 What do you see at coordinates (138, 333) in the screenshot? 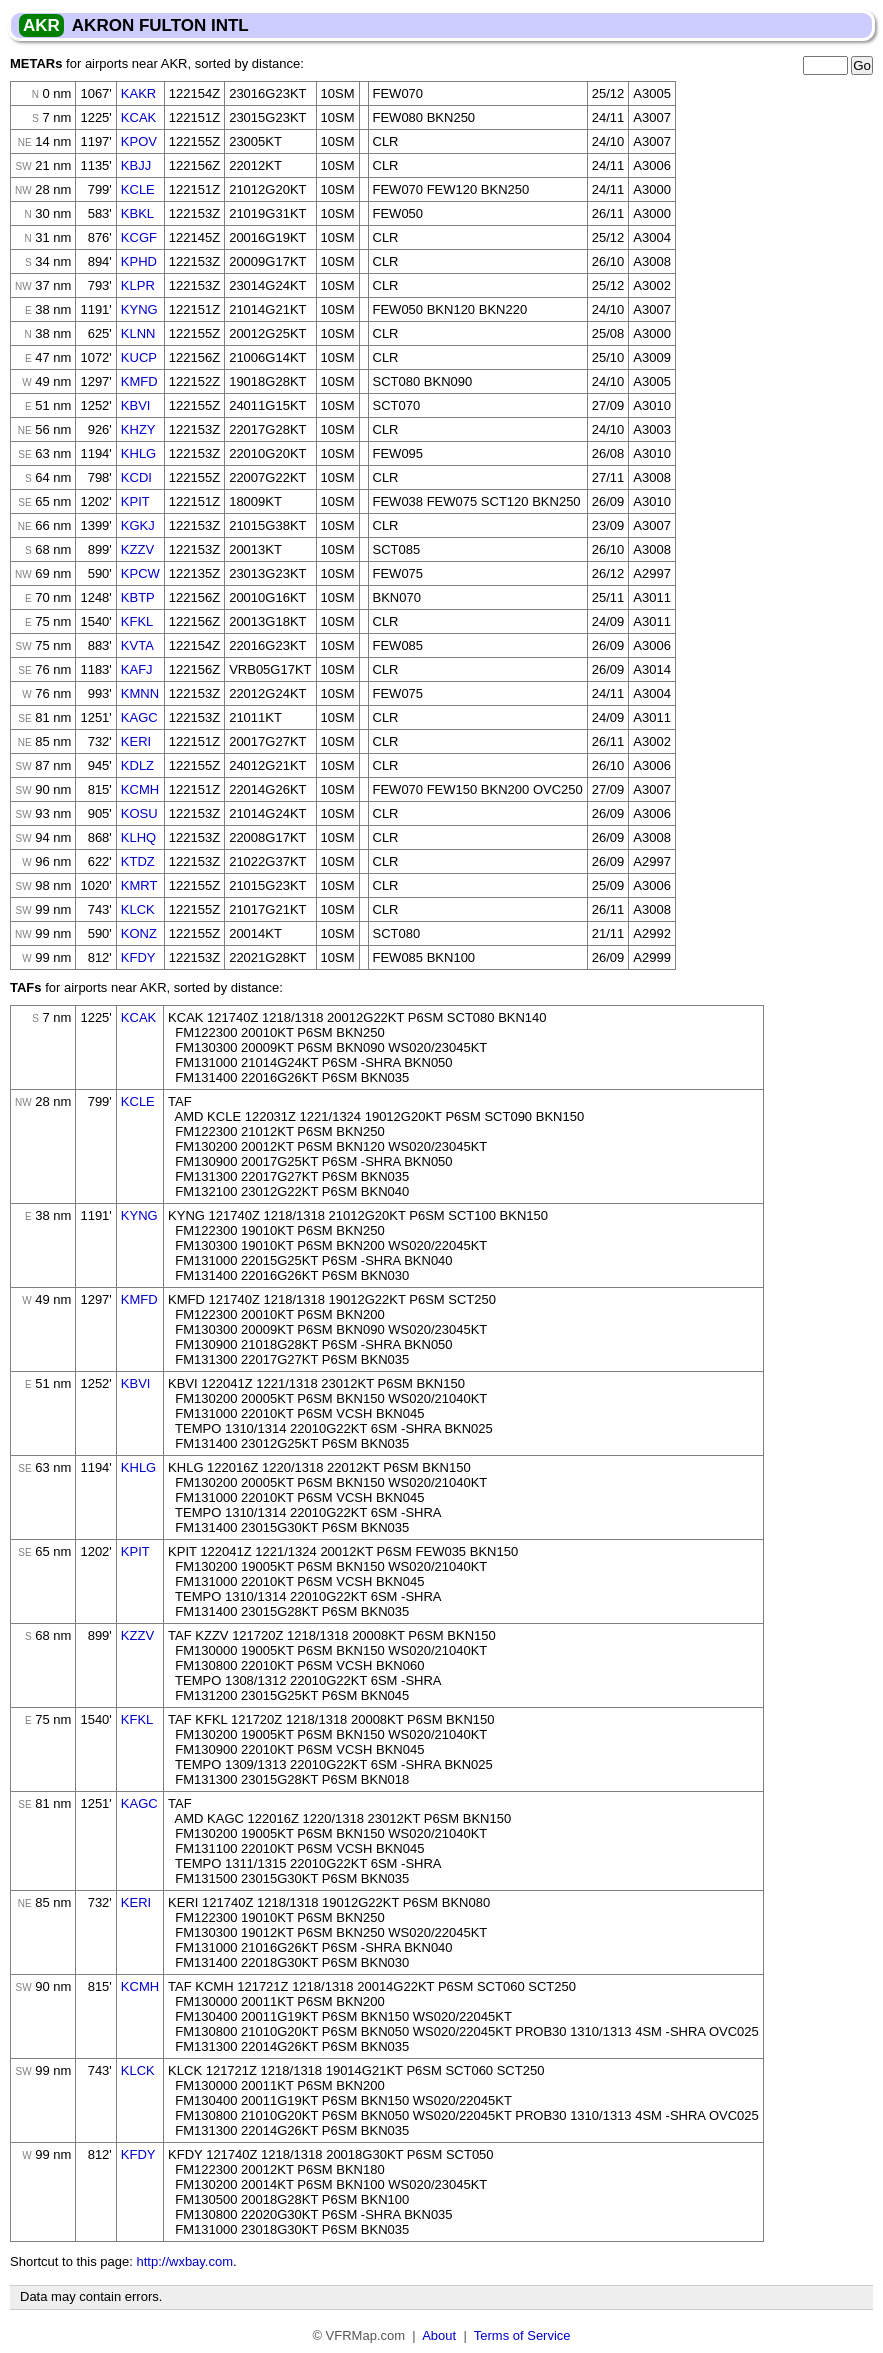
I see `KLNN` at bounding box center [138, 333].